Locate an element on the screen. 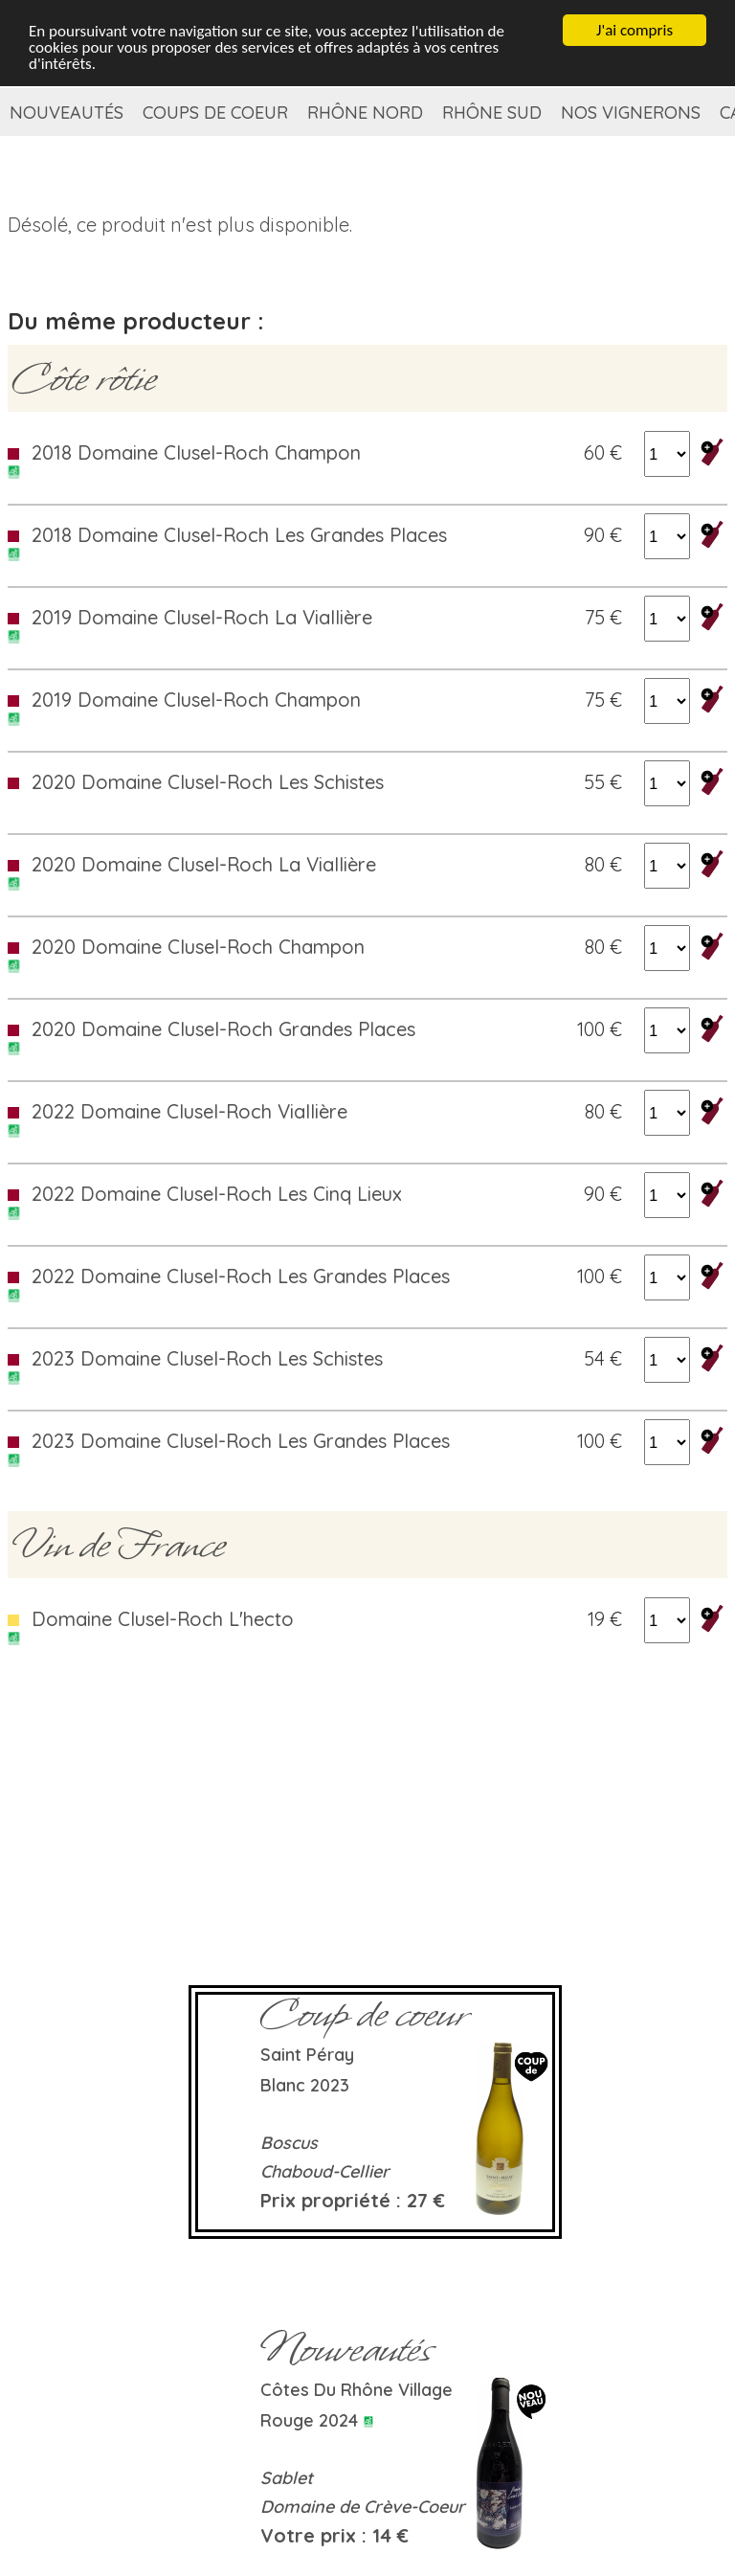 This screenshot has height=2576, width=735. 2022 Domaine Clusel-Roch Les Cinq Lieux is located at coordinates (217, 1194).